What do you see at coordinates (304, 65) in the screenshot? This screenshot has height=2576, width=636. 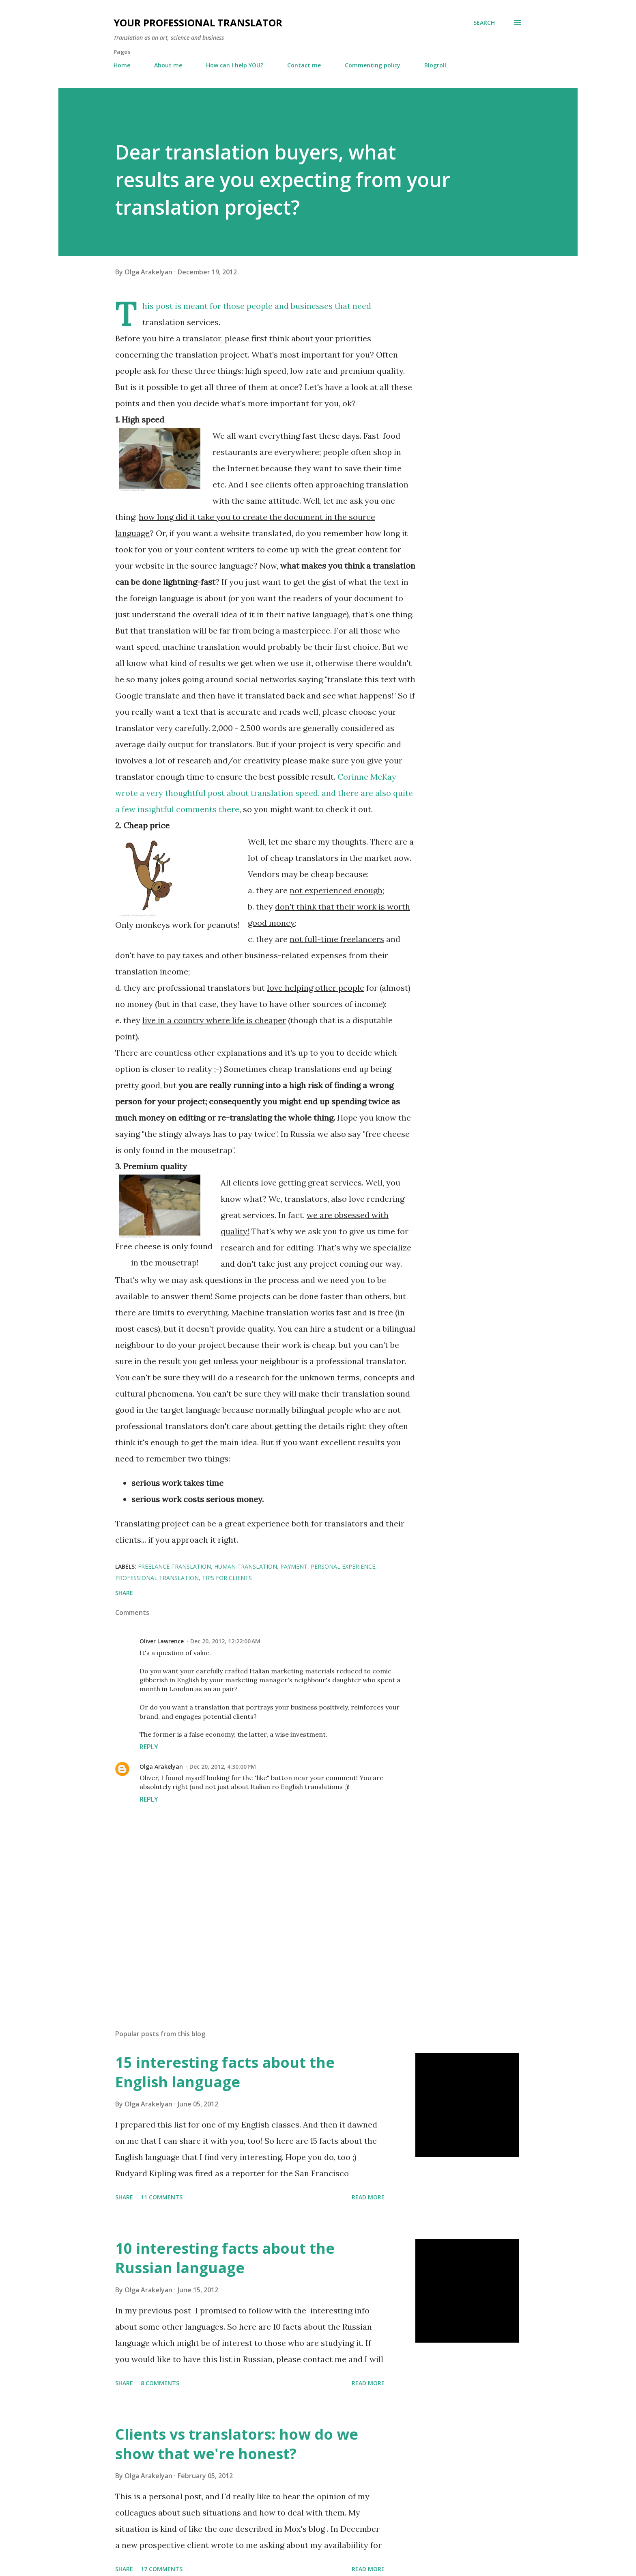 I see `Contact me` at bounding box center [304, 65].